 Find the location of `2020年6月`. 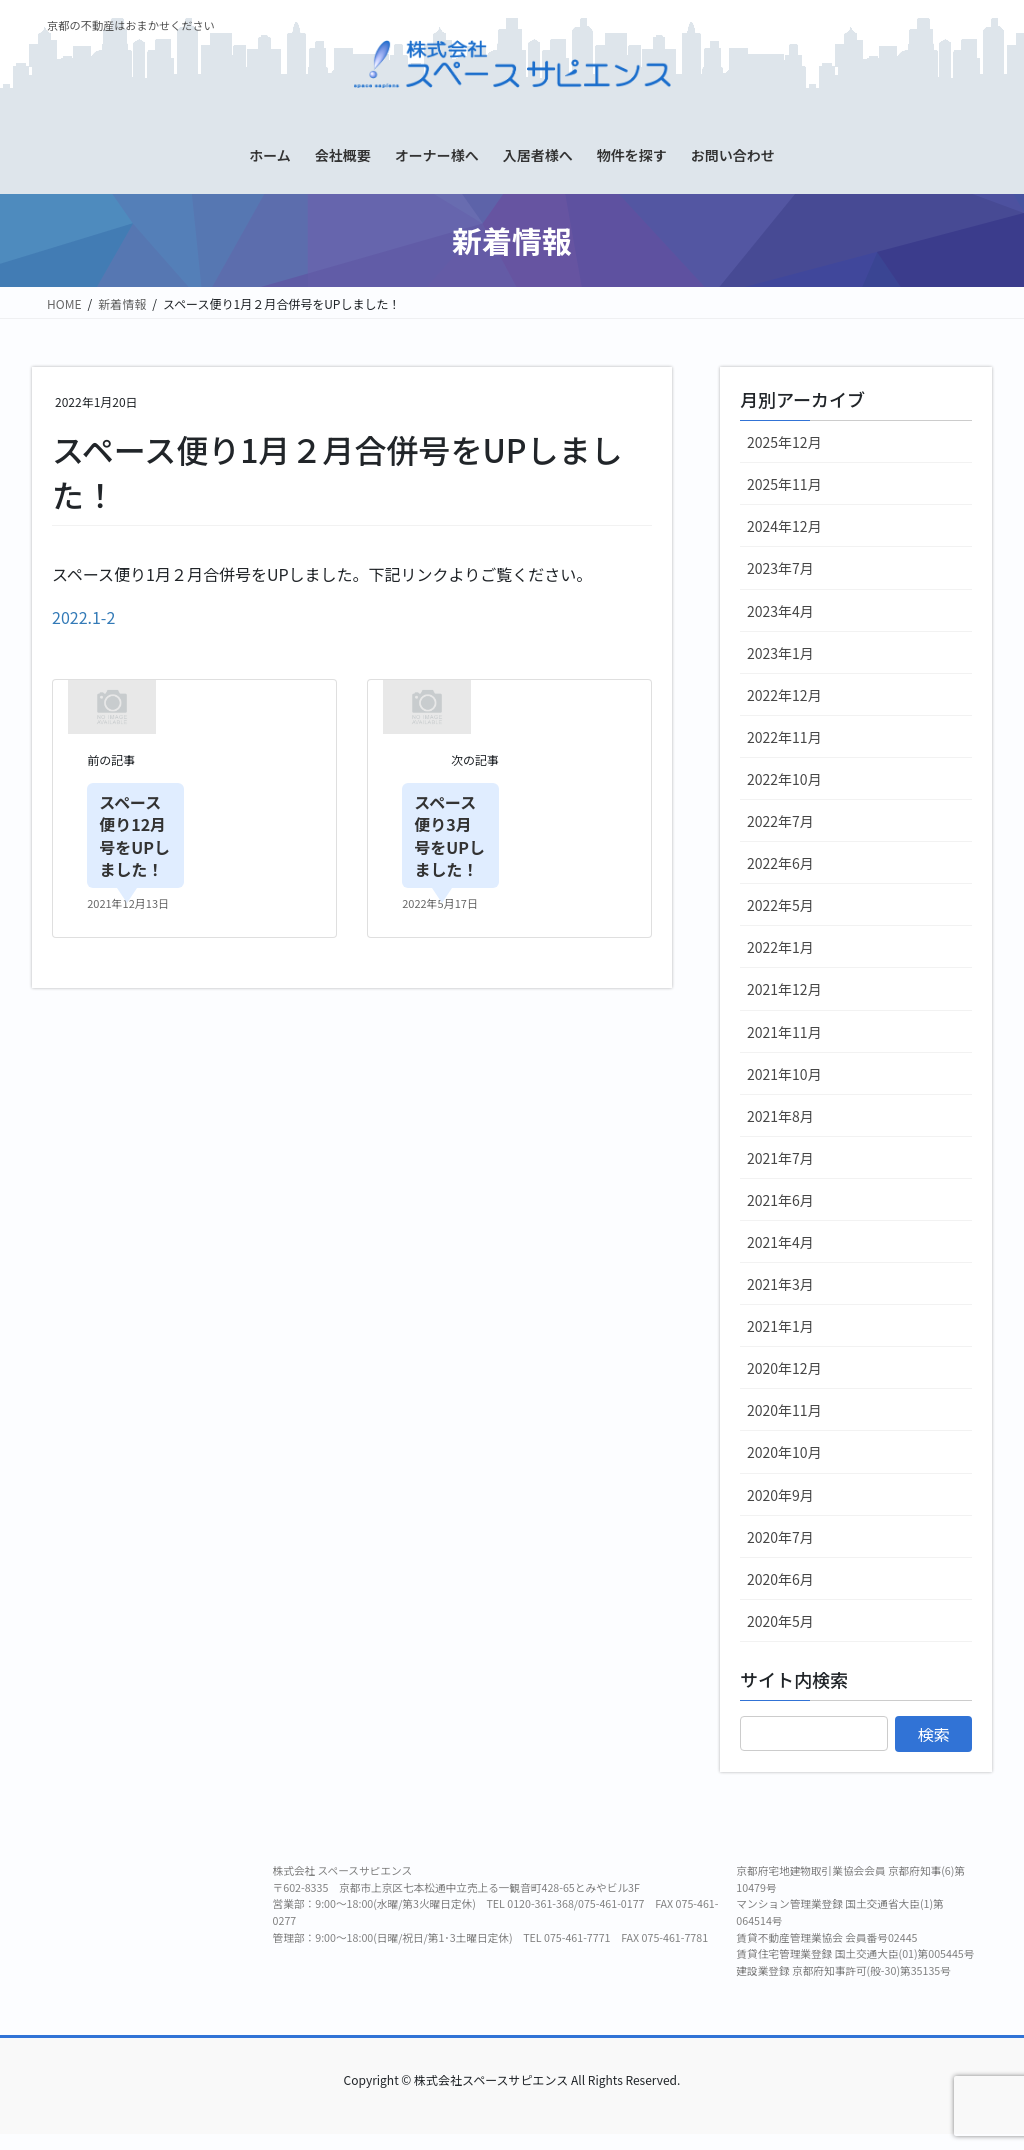

2020年6月 is located at coordinates (780, 1579).